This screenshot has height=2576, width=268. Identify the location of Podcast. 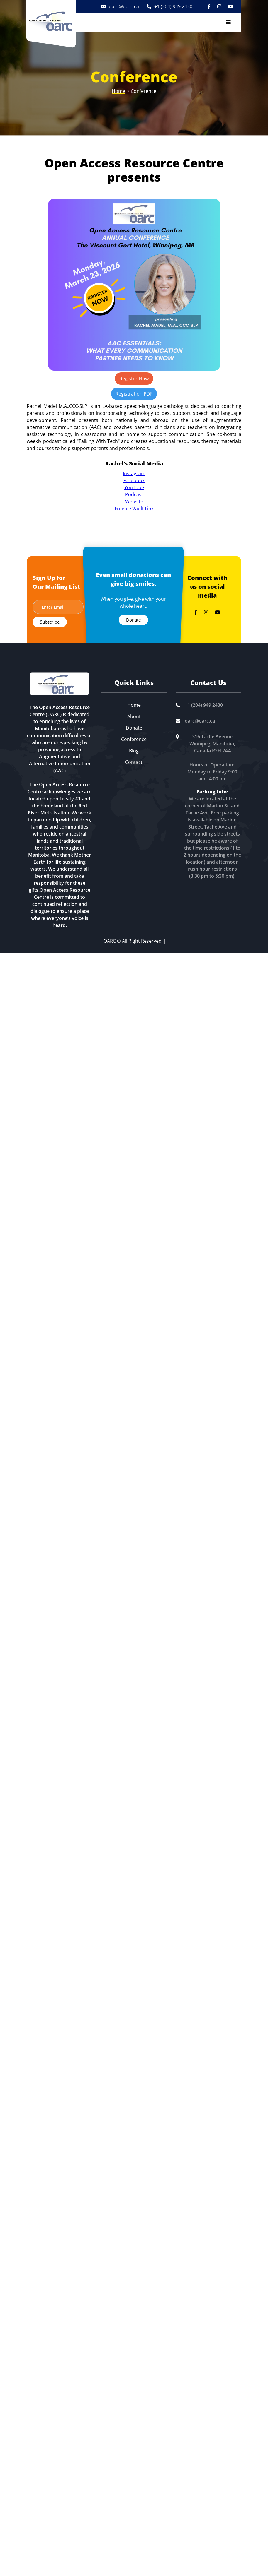
(134, 494).